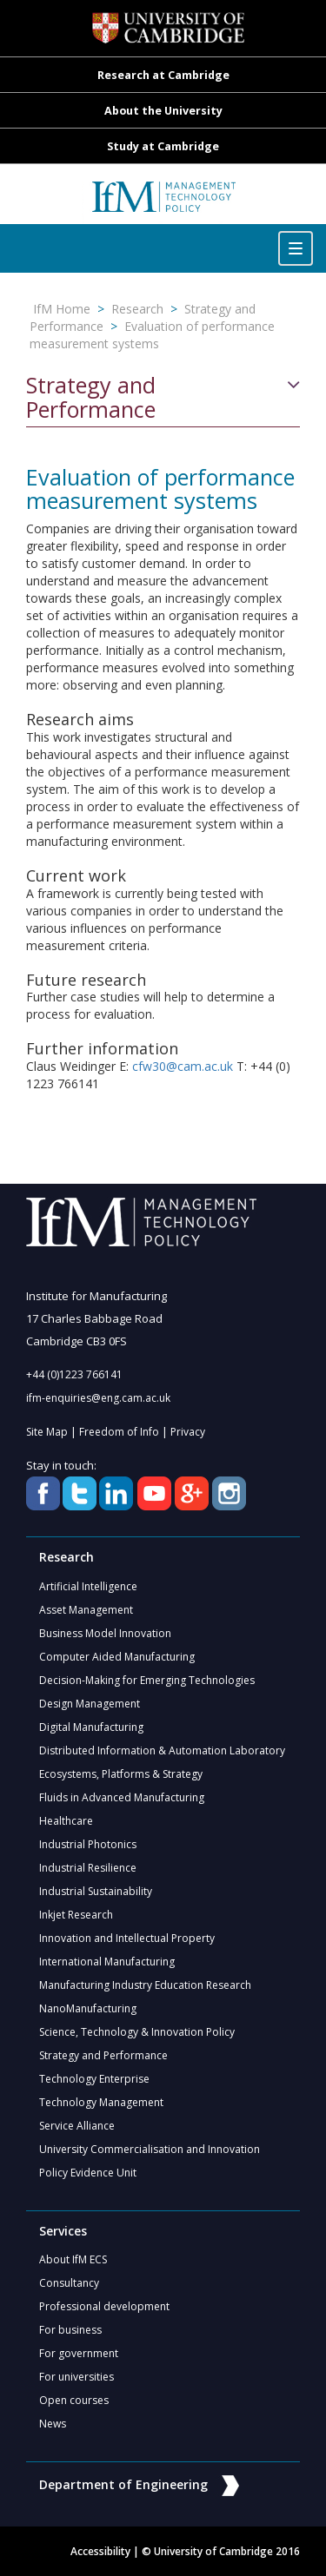 The width and height of the screenshot is (326, 2576). What do you see at coordinates (94, 2078) in the screenshot?
I see `Technology Enterprise` at bounding box center [94, 2078].